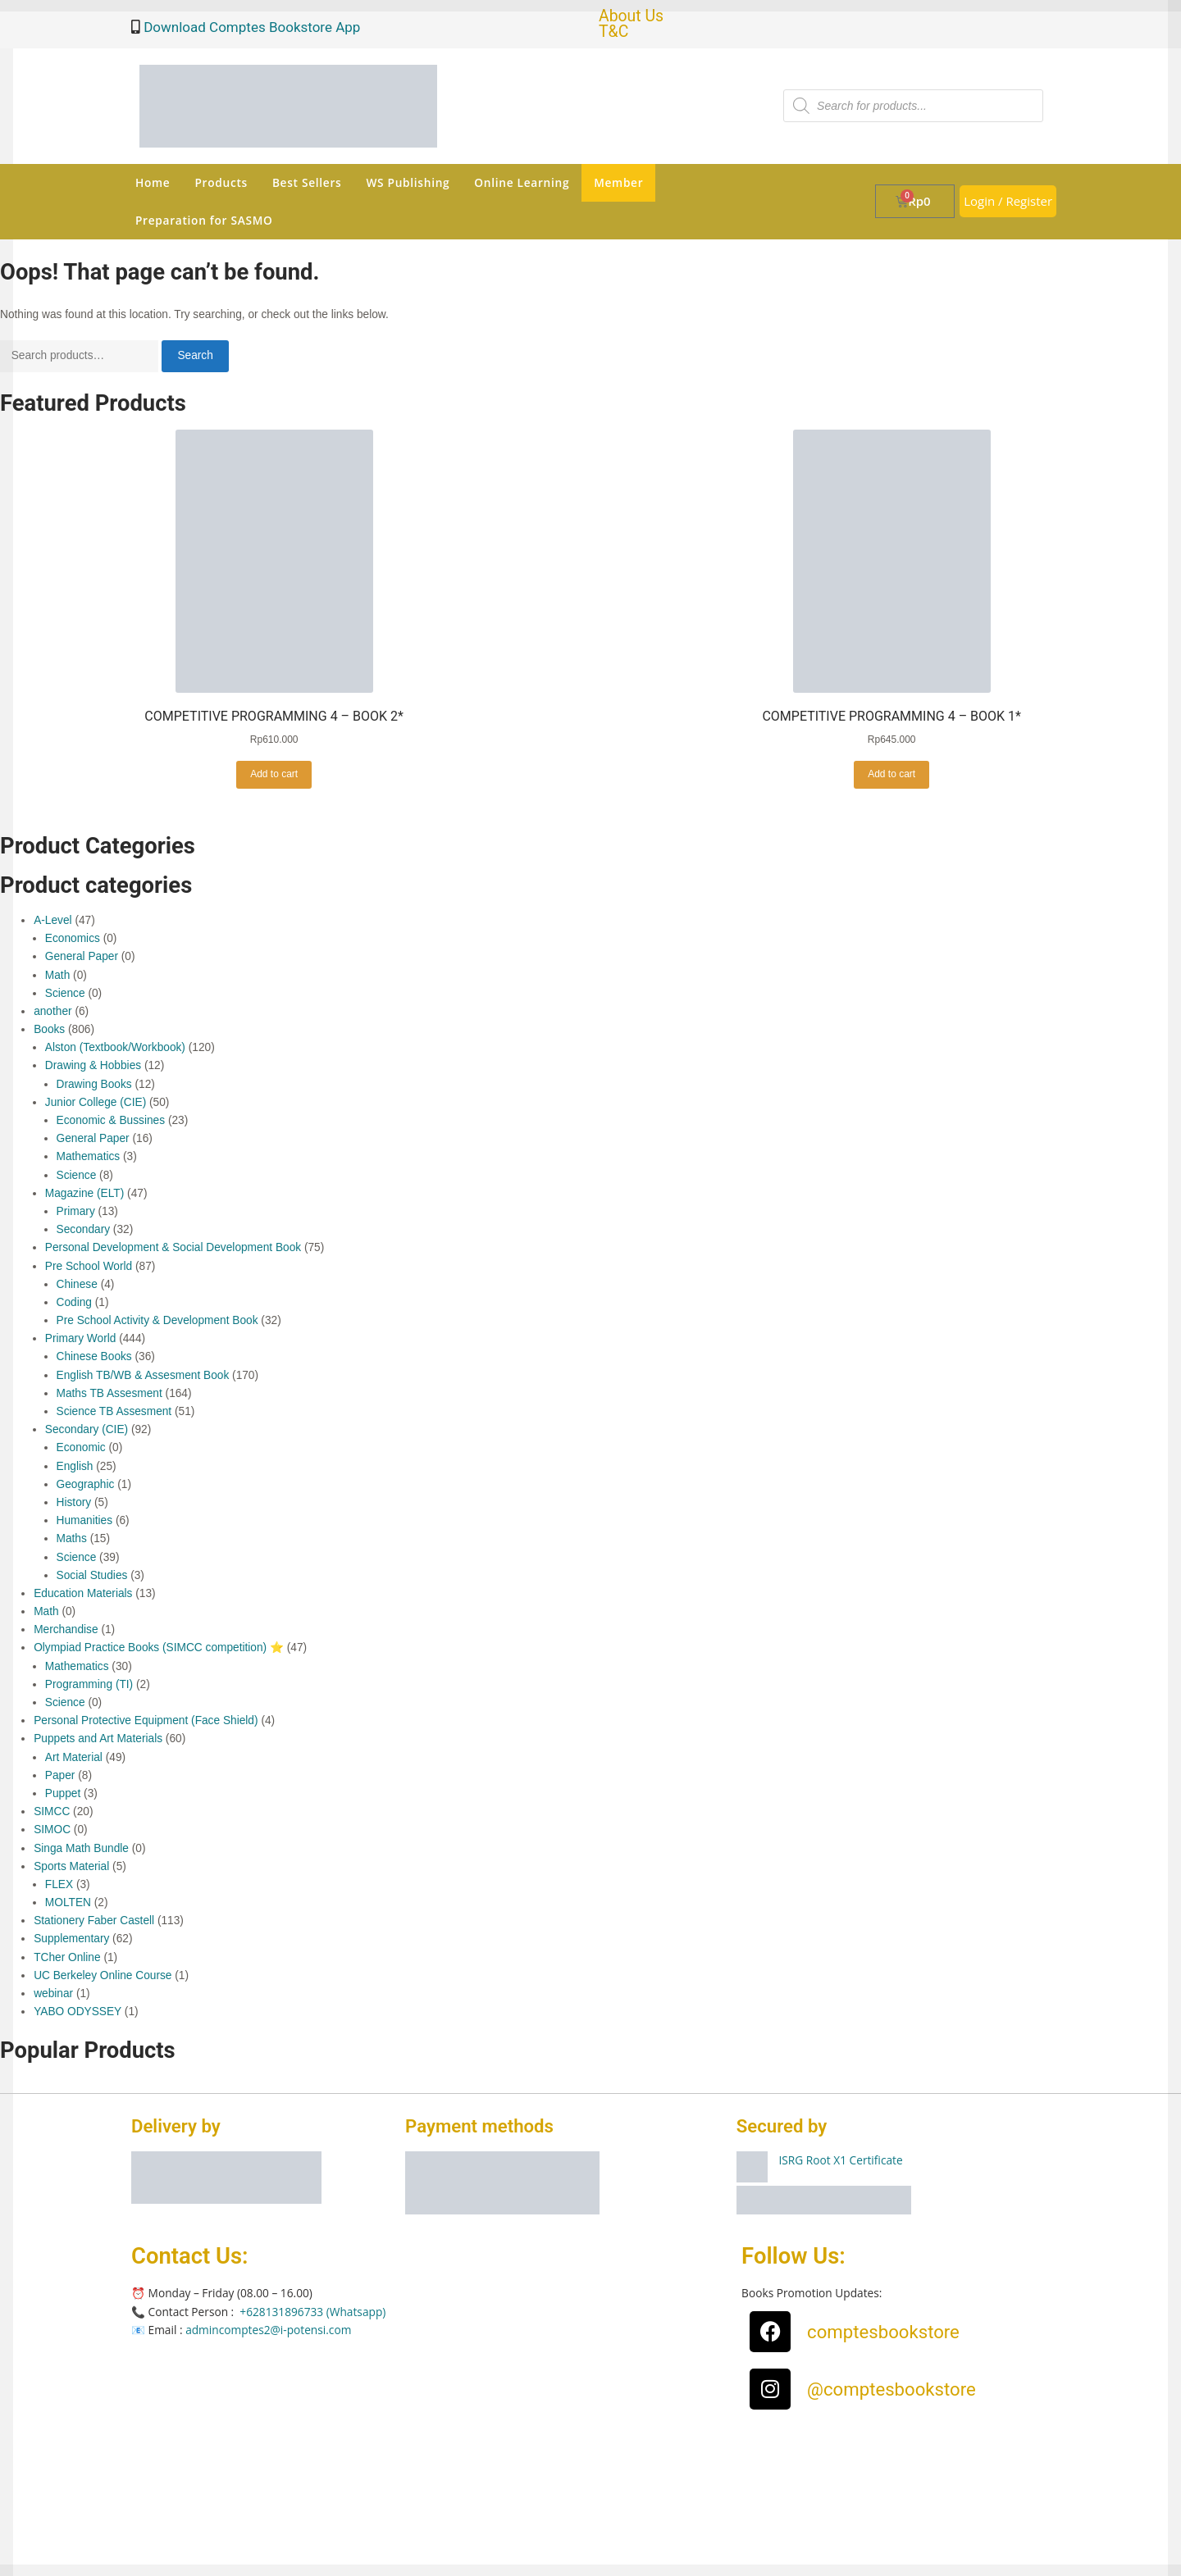 The width and height of the screenshot is (1181, 2576). Describe the element at coordinates (80, 1338) in the screenshot. I see `Primary World` at that location.